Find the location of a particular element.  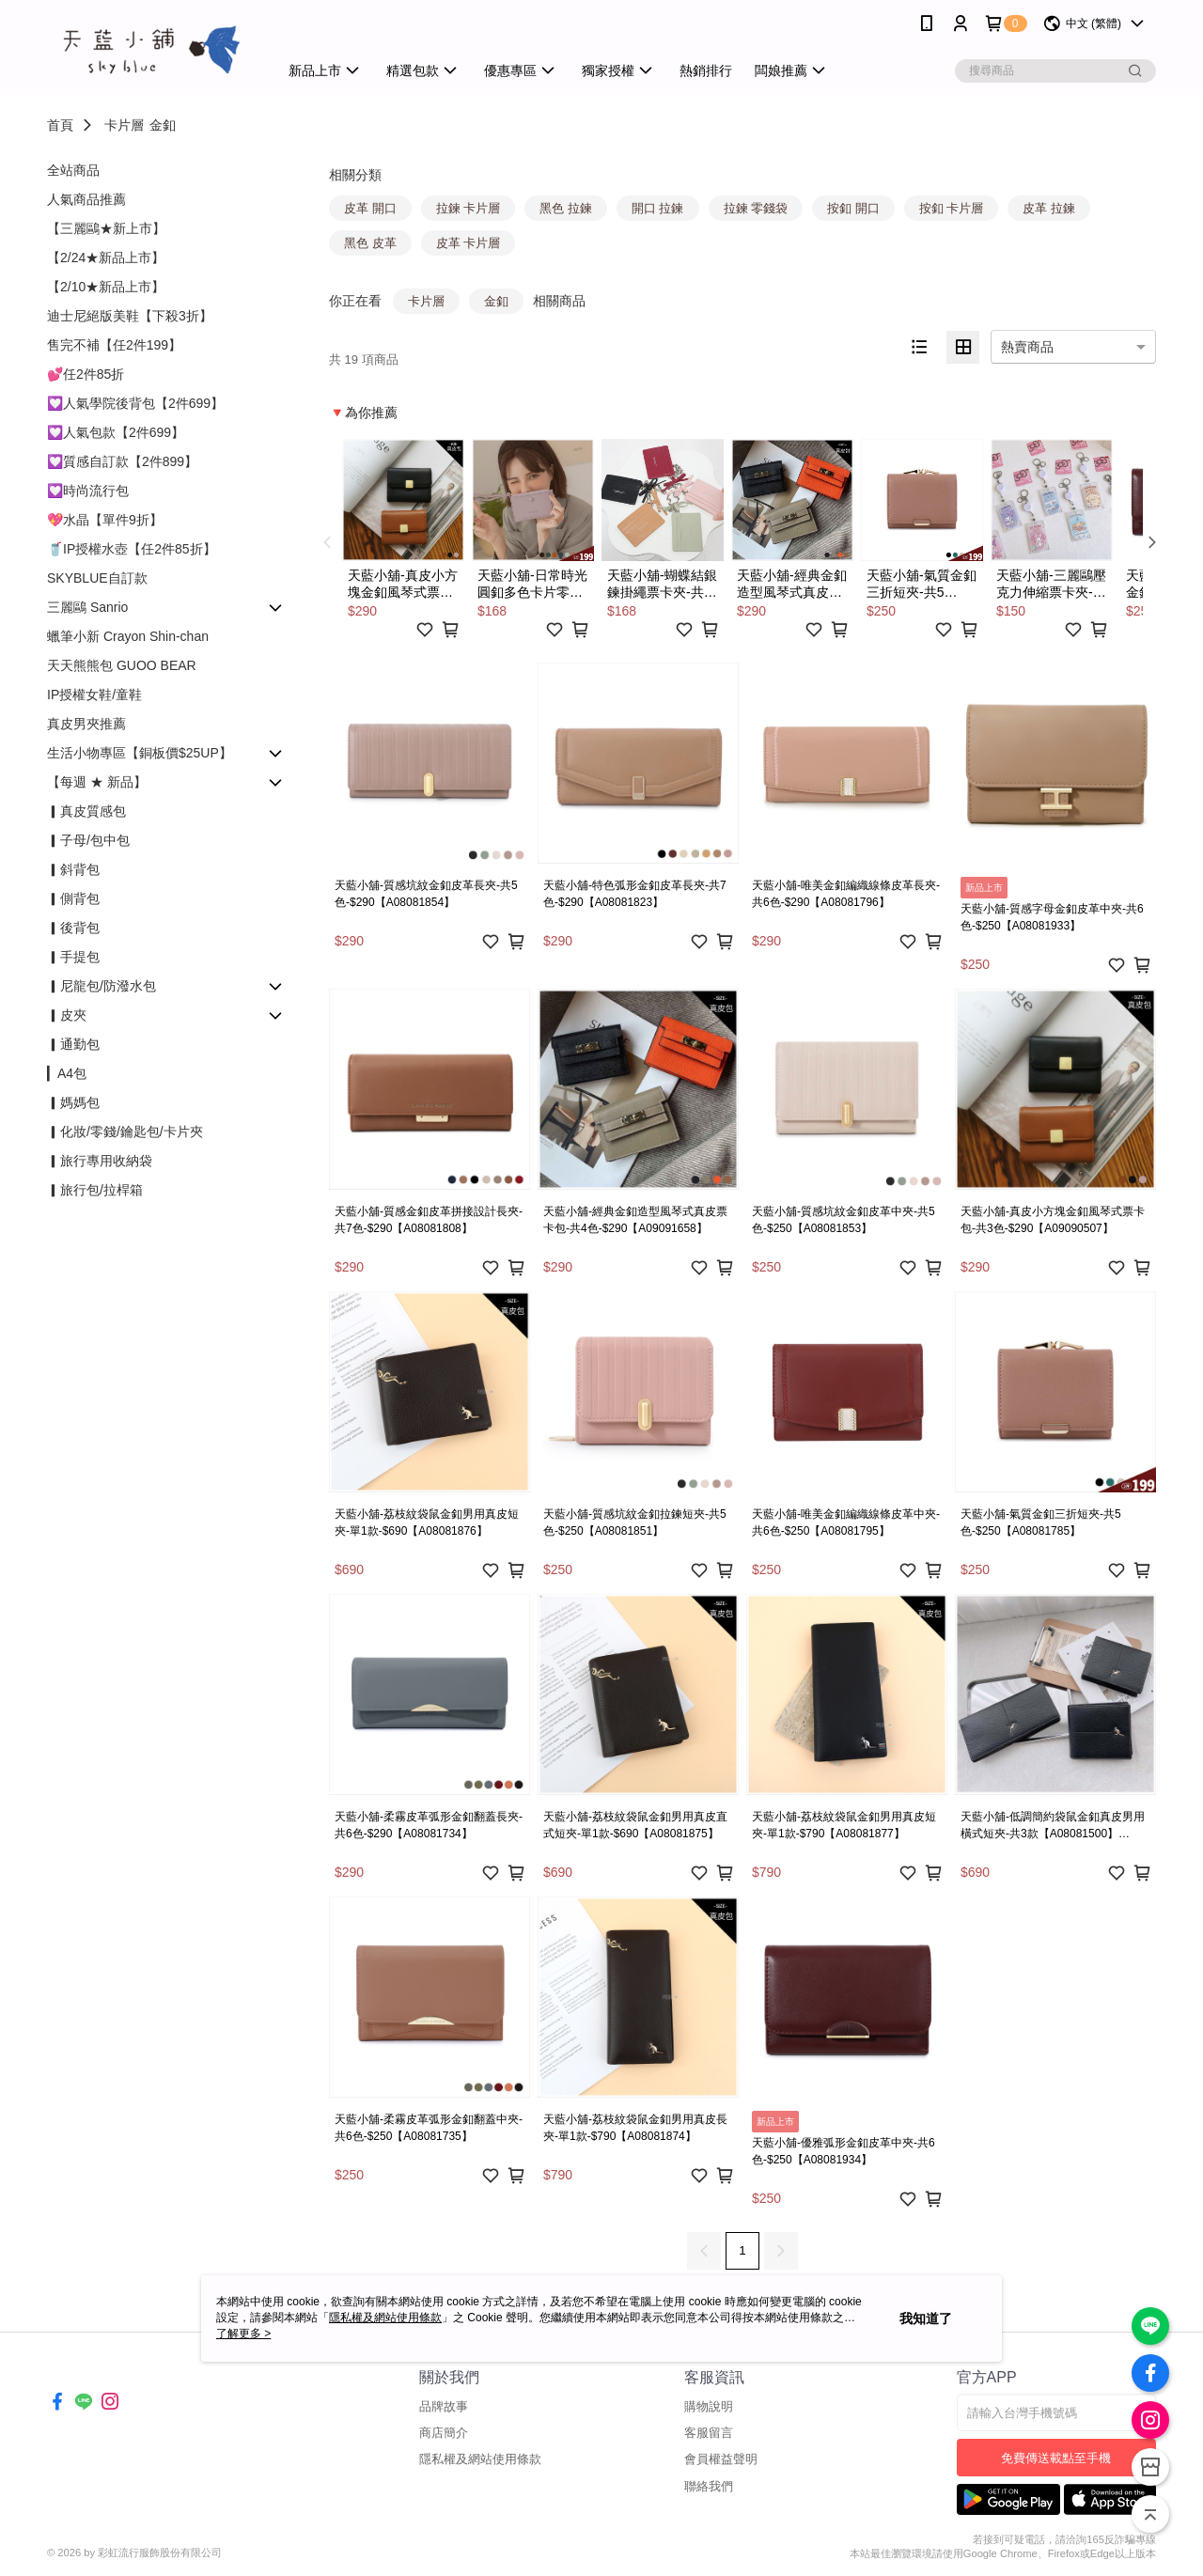

▎皮夾 is located at coordinates (66, 1015).